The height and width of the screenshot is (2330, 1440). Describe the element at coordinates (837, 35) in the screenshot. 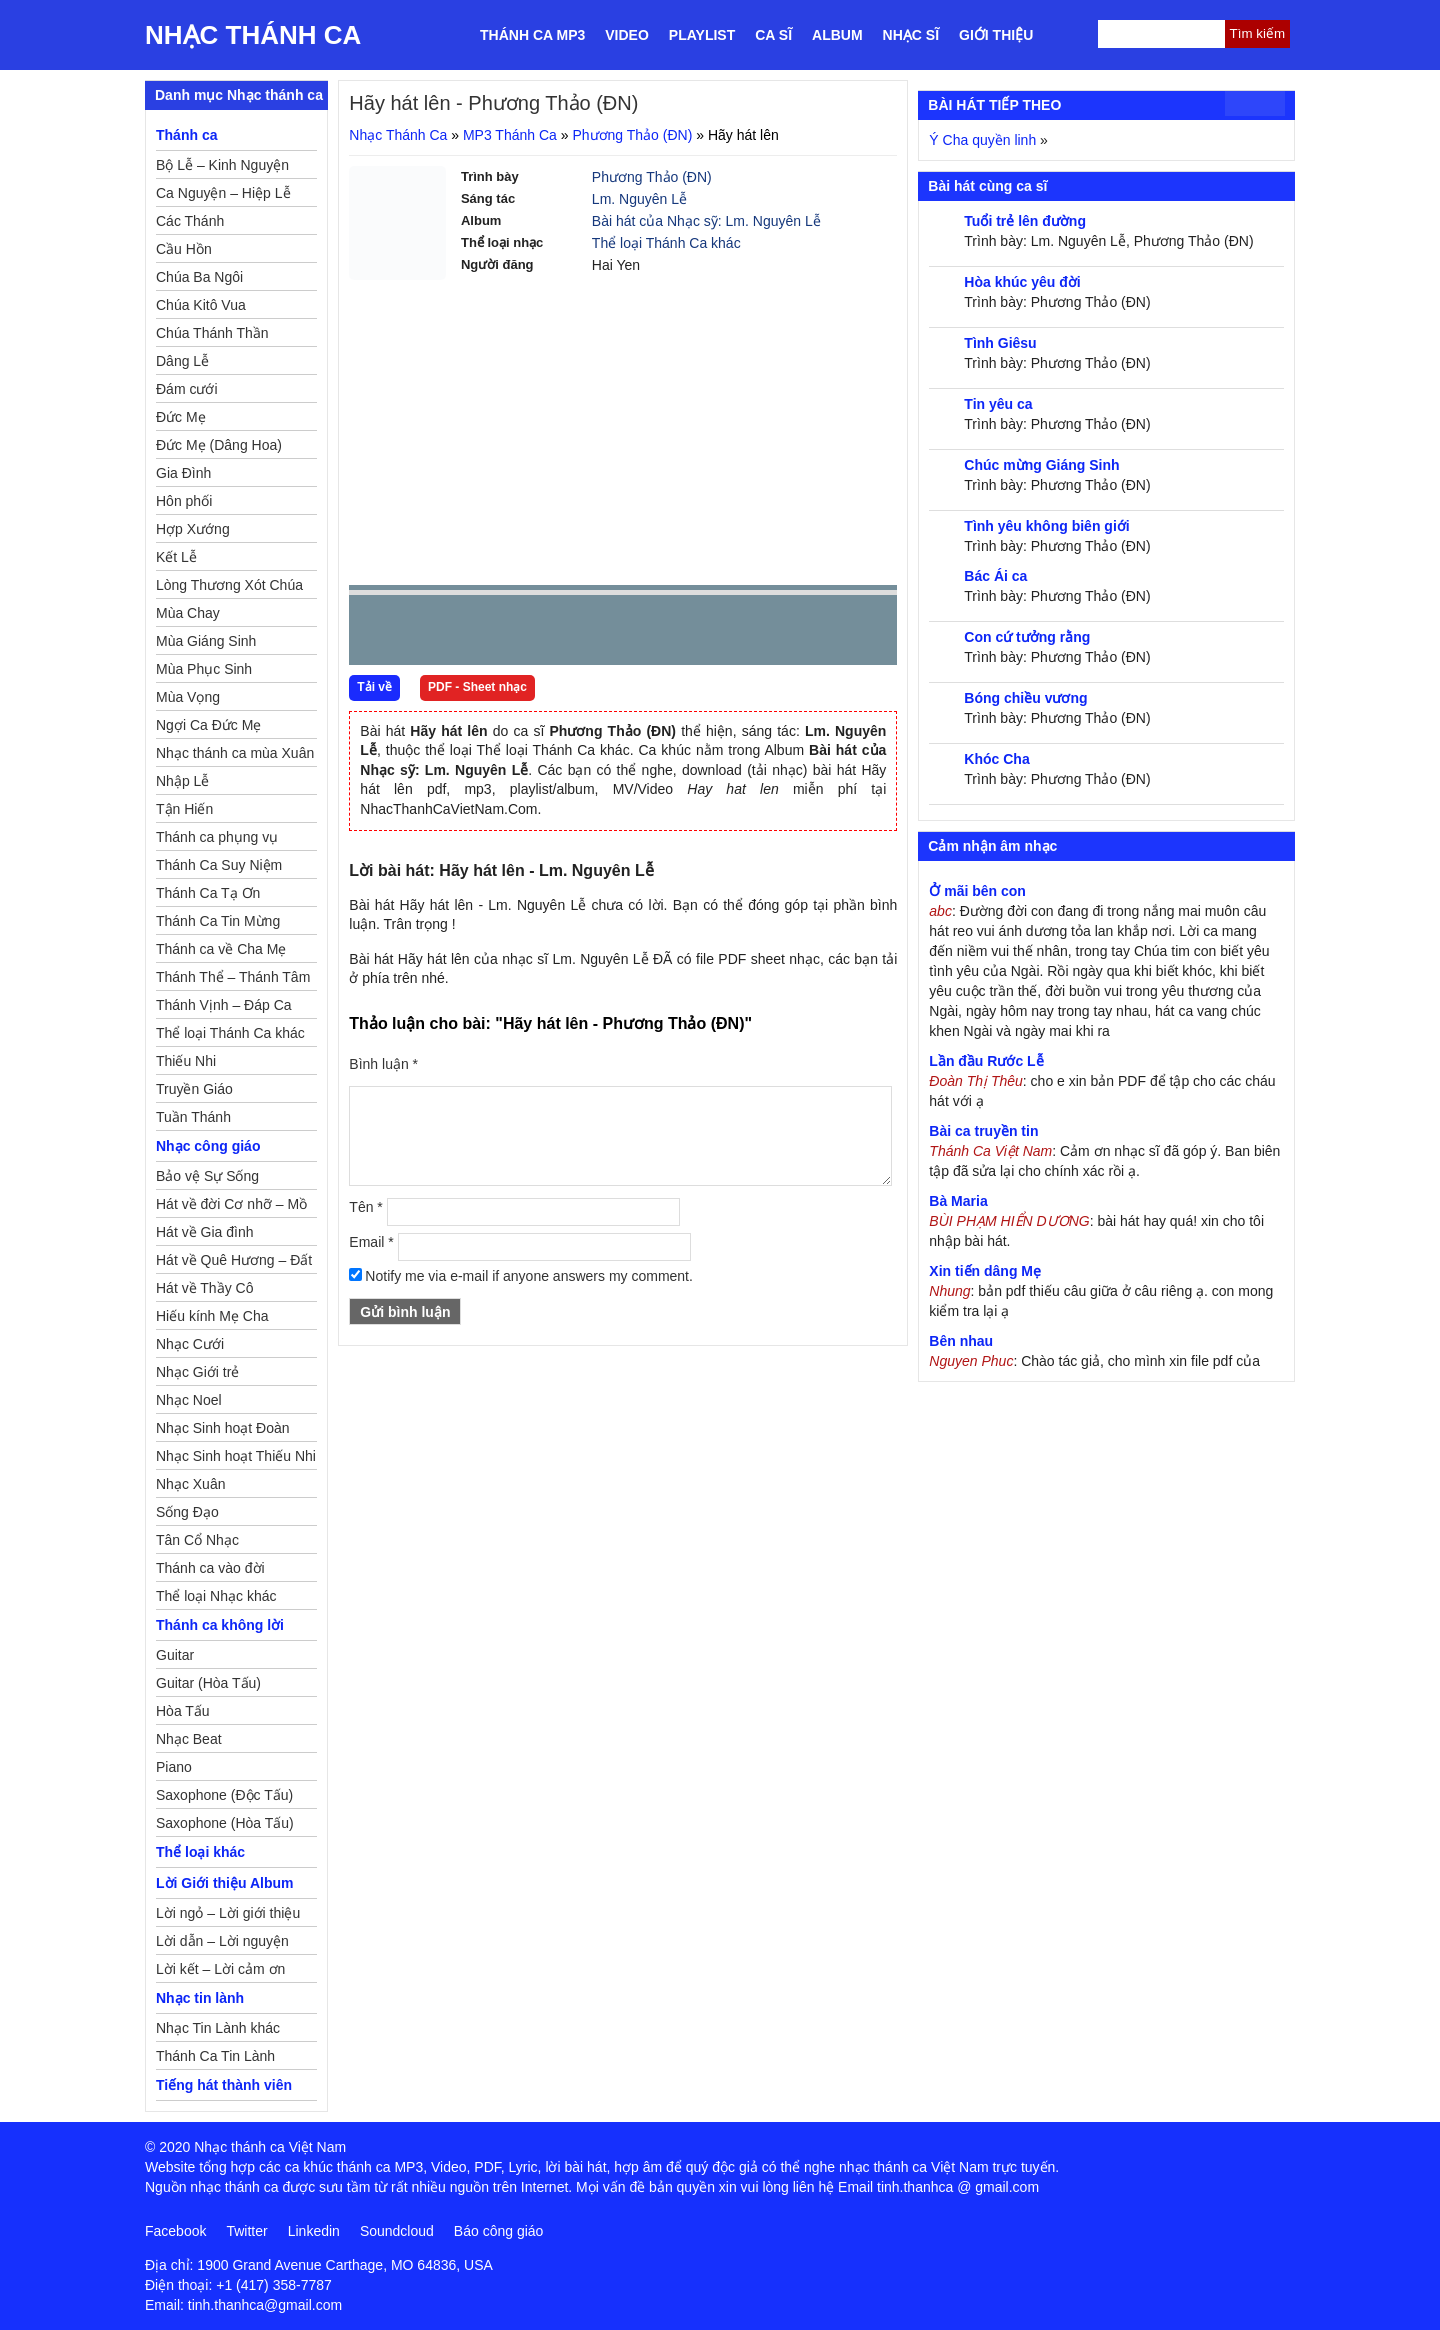

I see `Album` at that location.